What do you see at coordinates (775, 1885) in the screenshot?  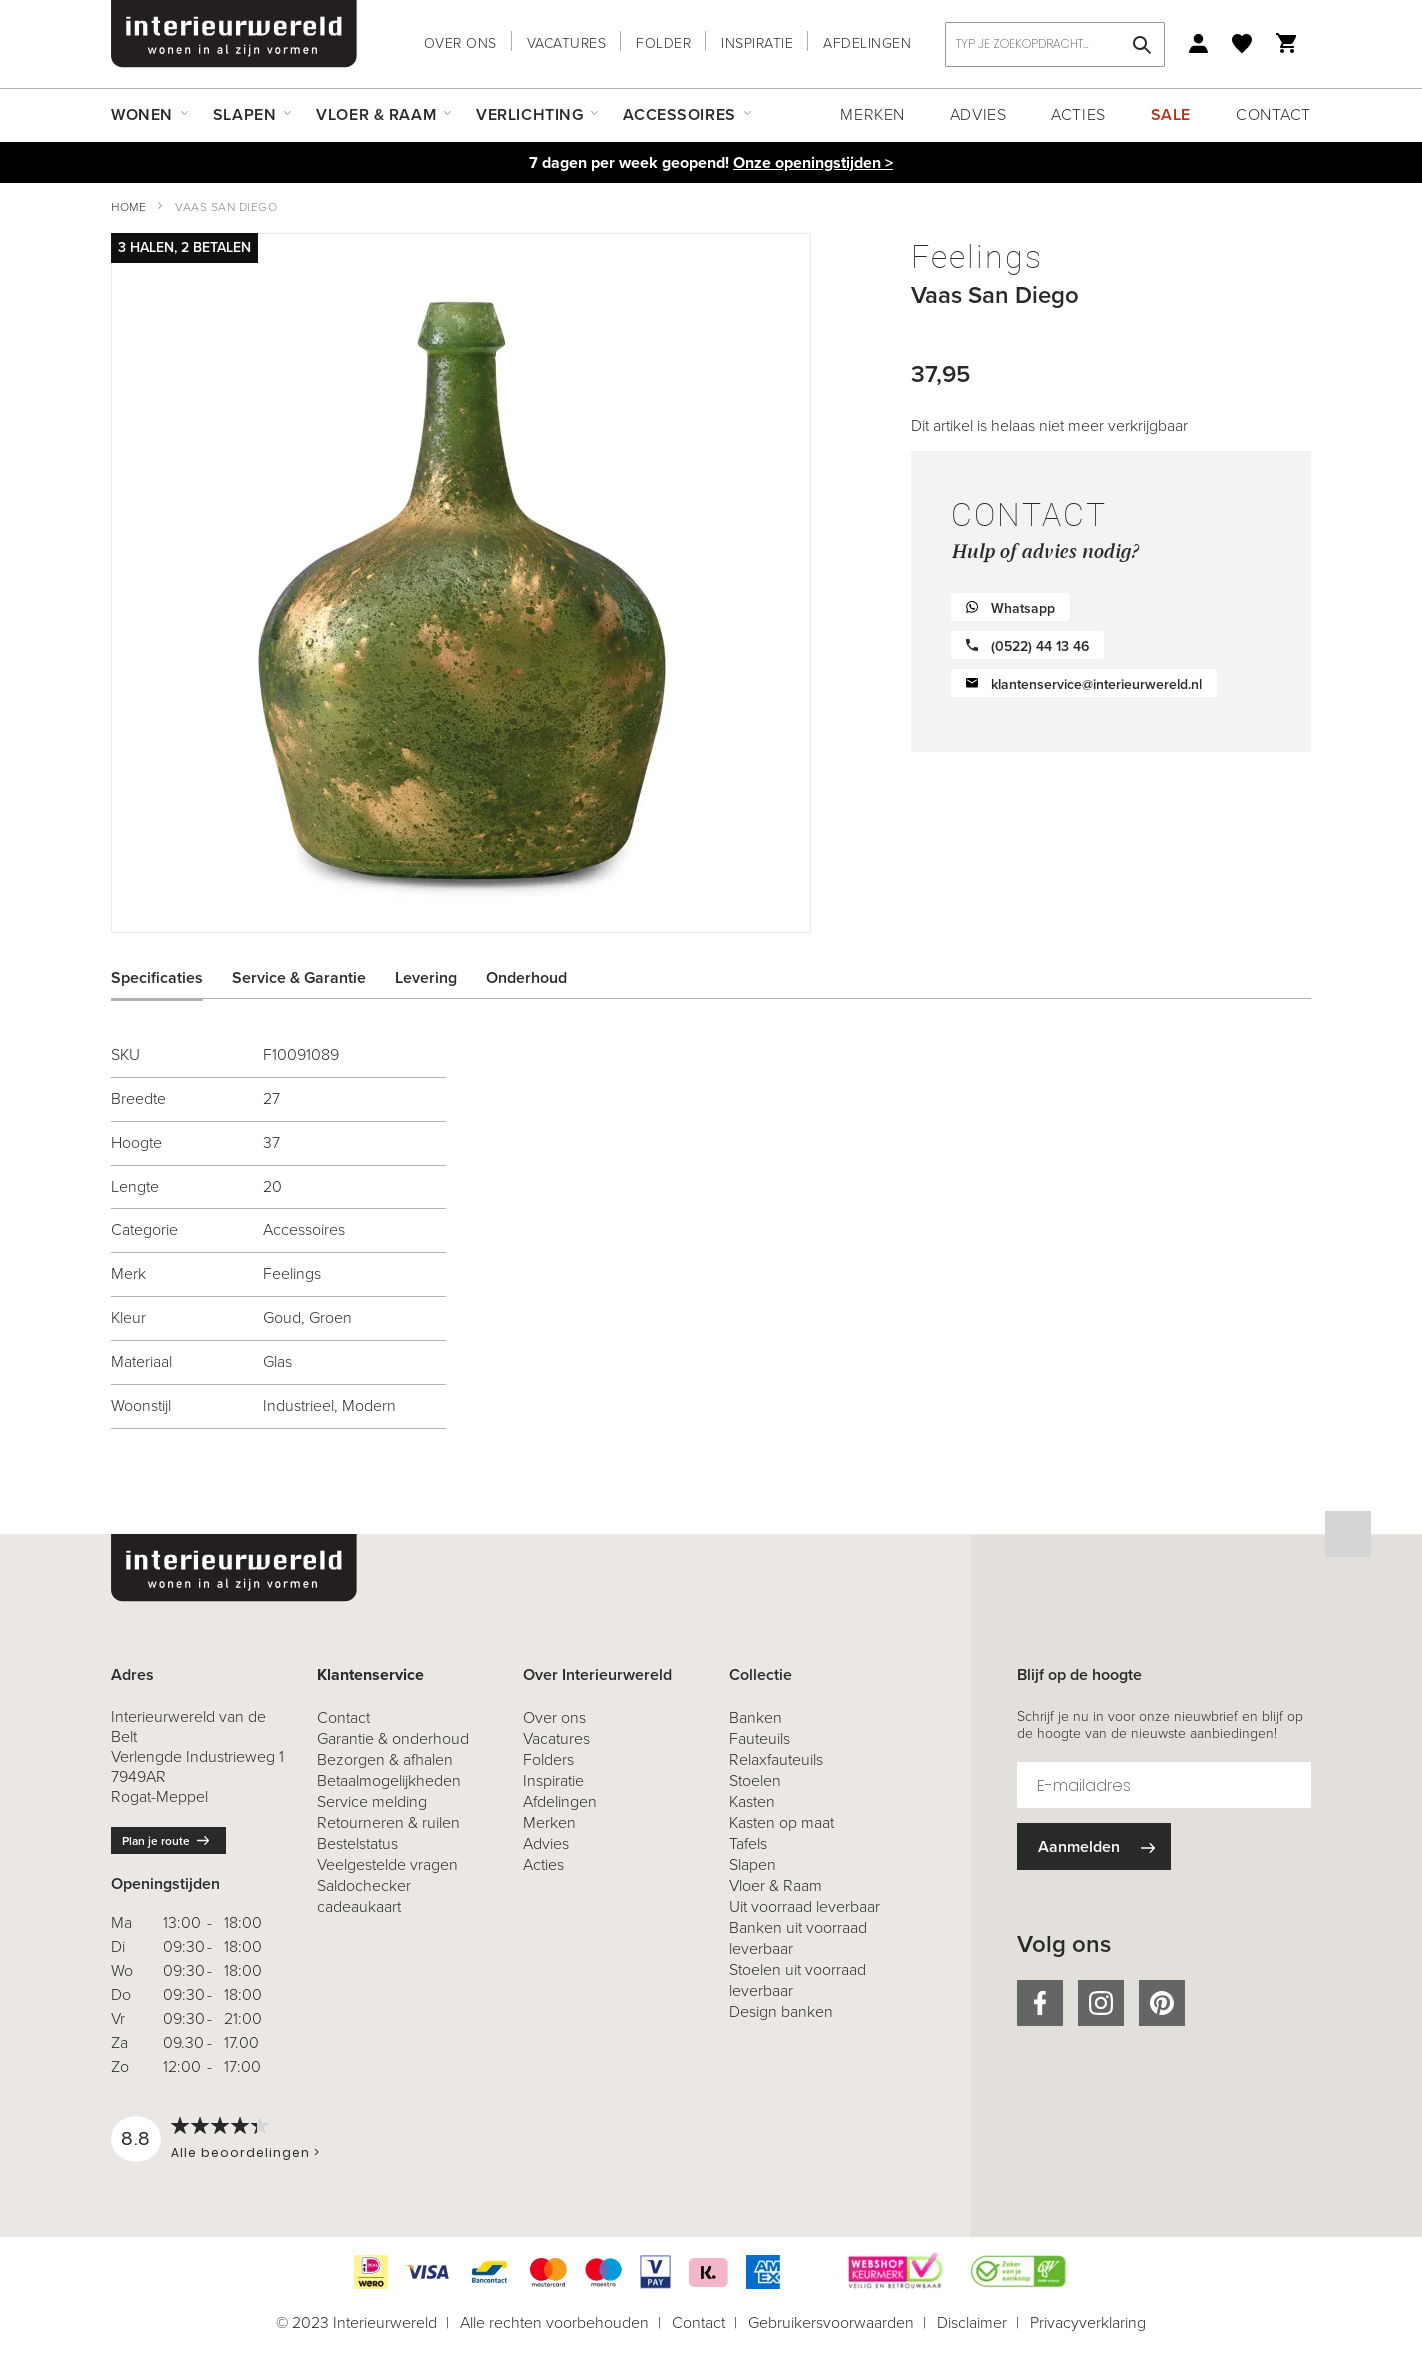 I see `Vloer & Raam` at bounding box center [775, 1885].